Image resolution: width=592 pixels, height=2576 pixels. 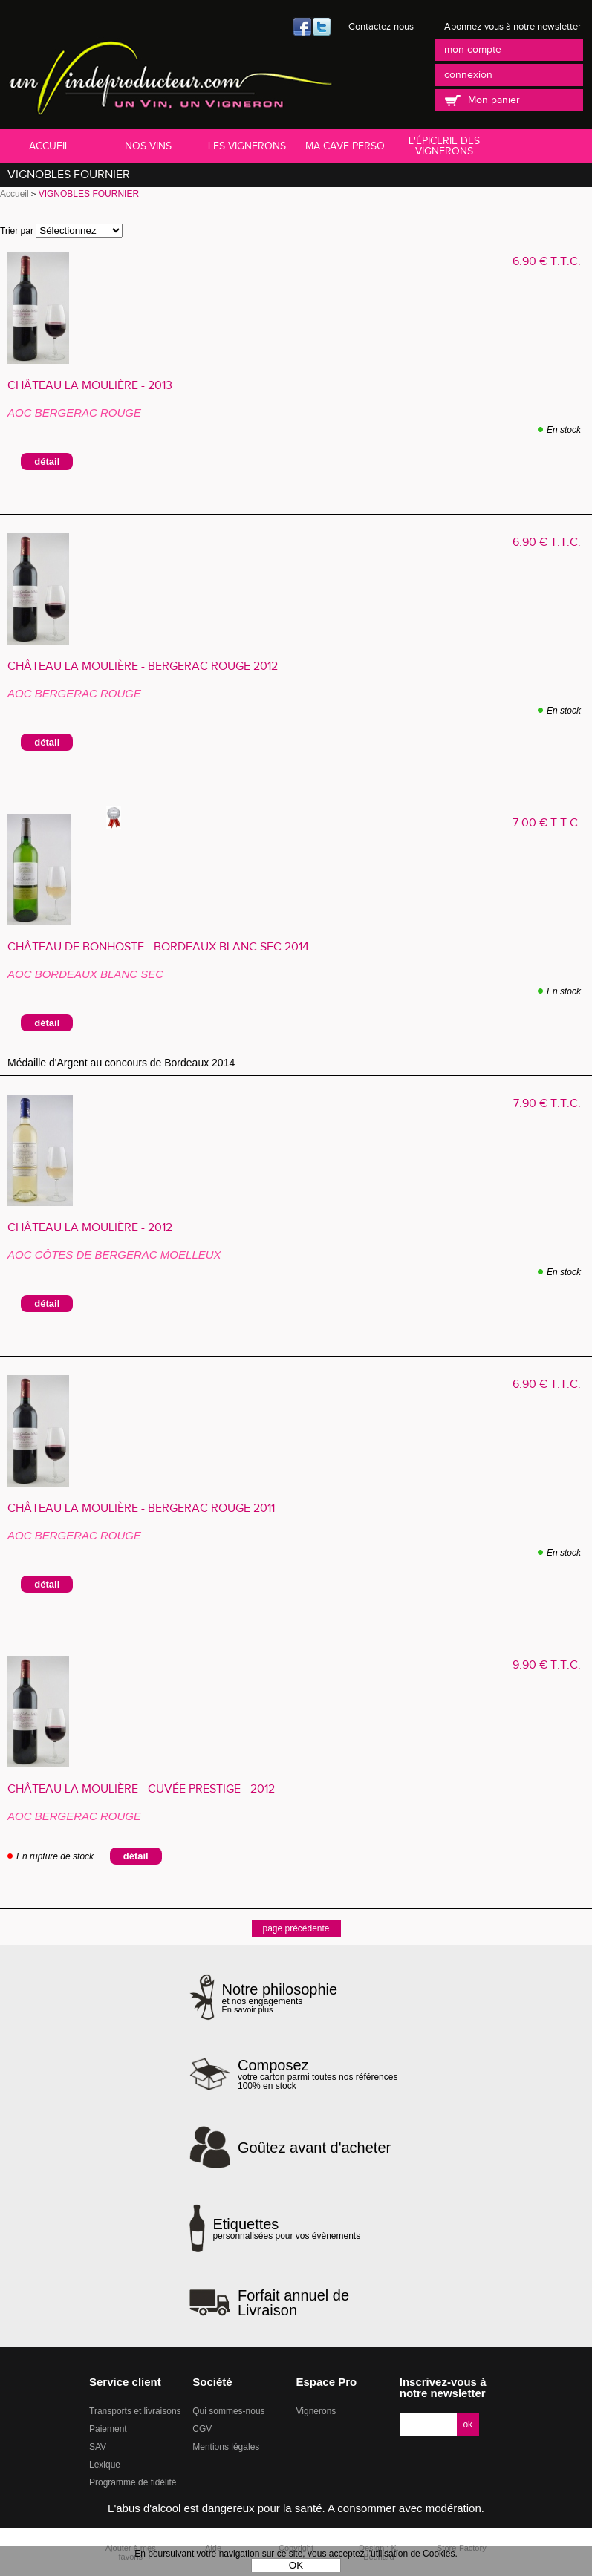 I want to click on Qui sommes-nous, so click(x=228, y=2411).